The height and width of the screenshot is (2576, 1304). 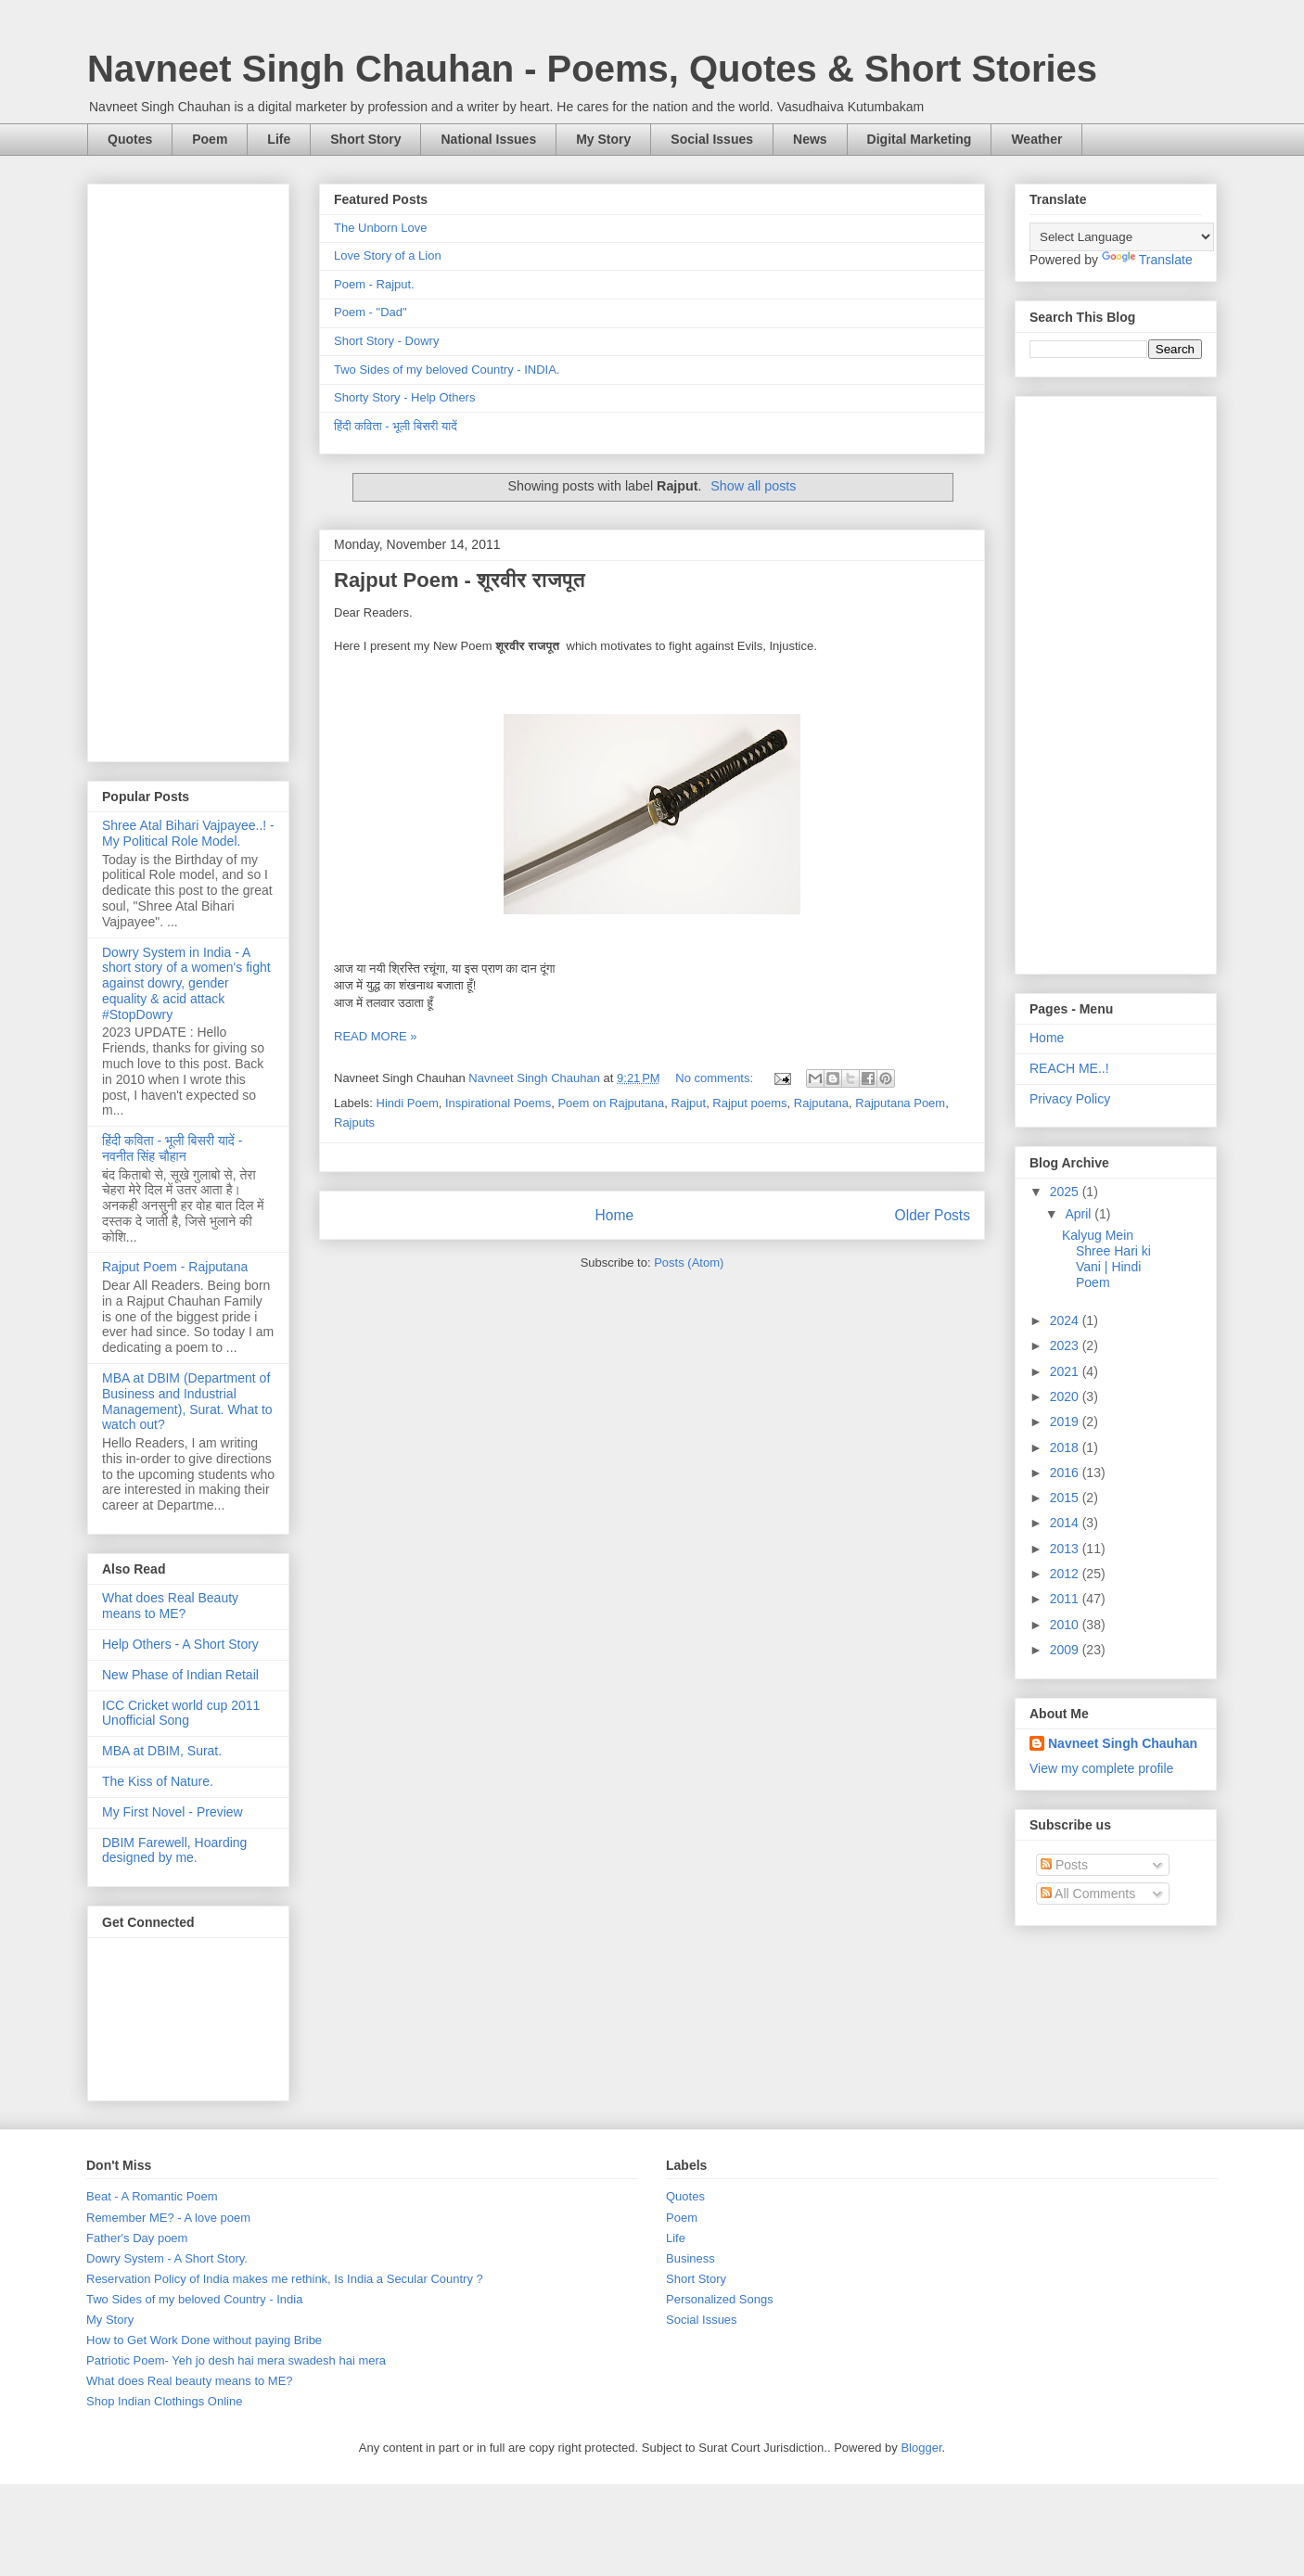 What do you see at coordinates (1069, 1068) in the screenshot?
I see `REACH ME..!` at bounding box center [1069, 1068].